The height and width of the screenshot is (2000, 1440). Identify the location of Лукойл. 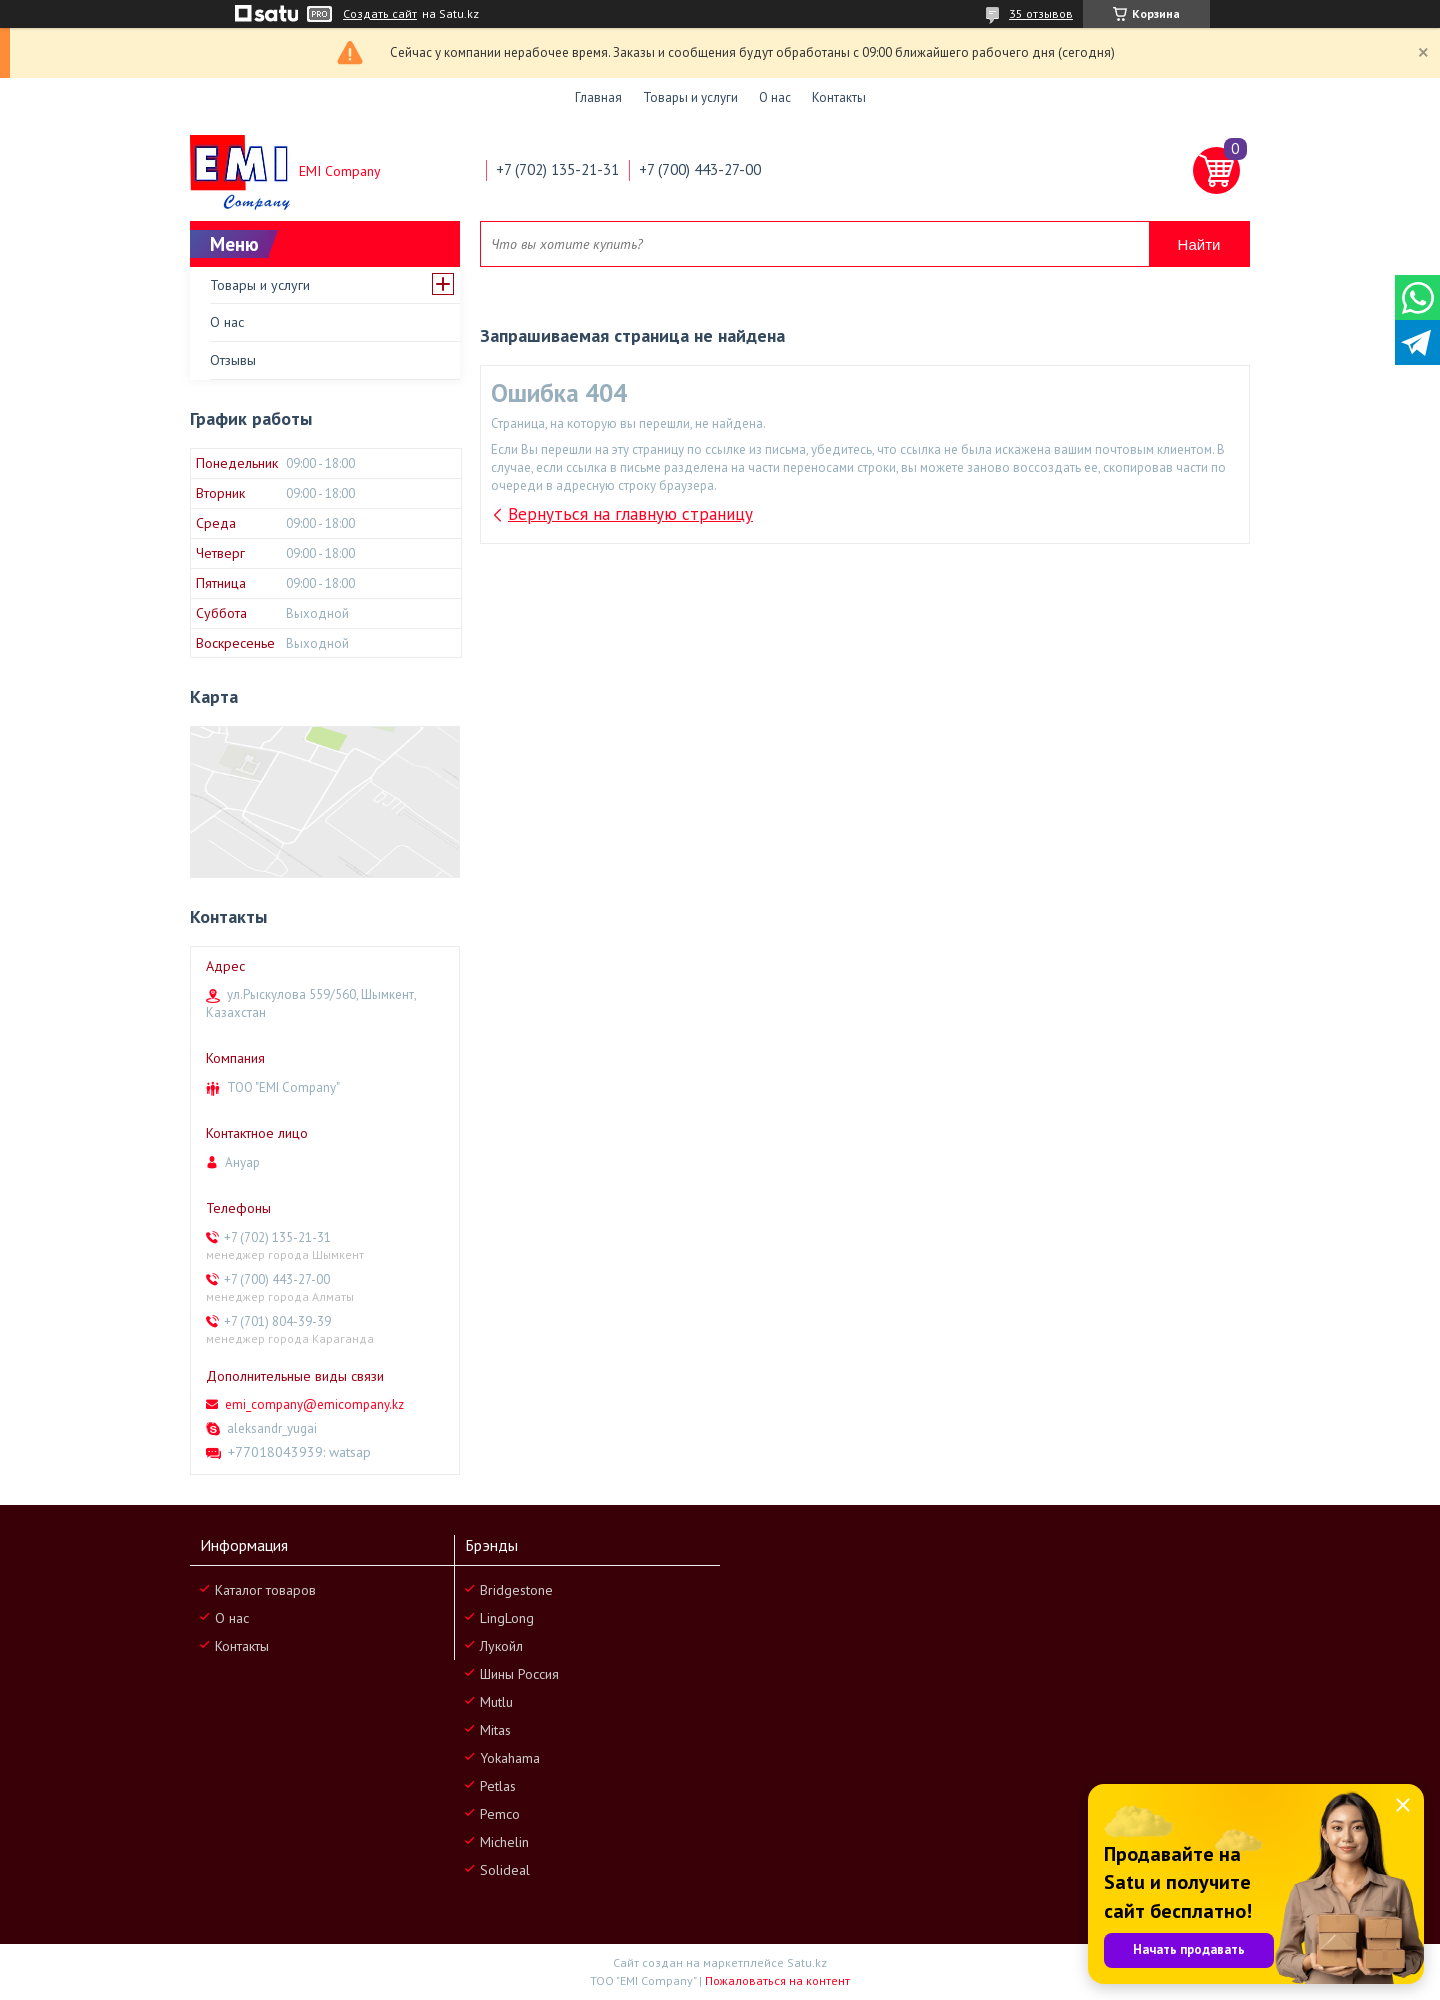
(501, 1646).